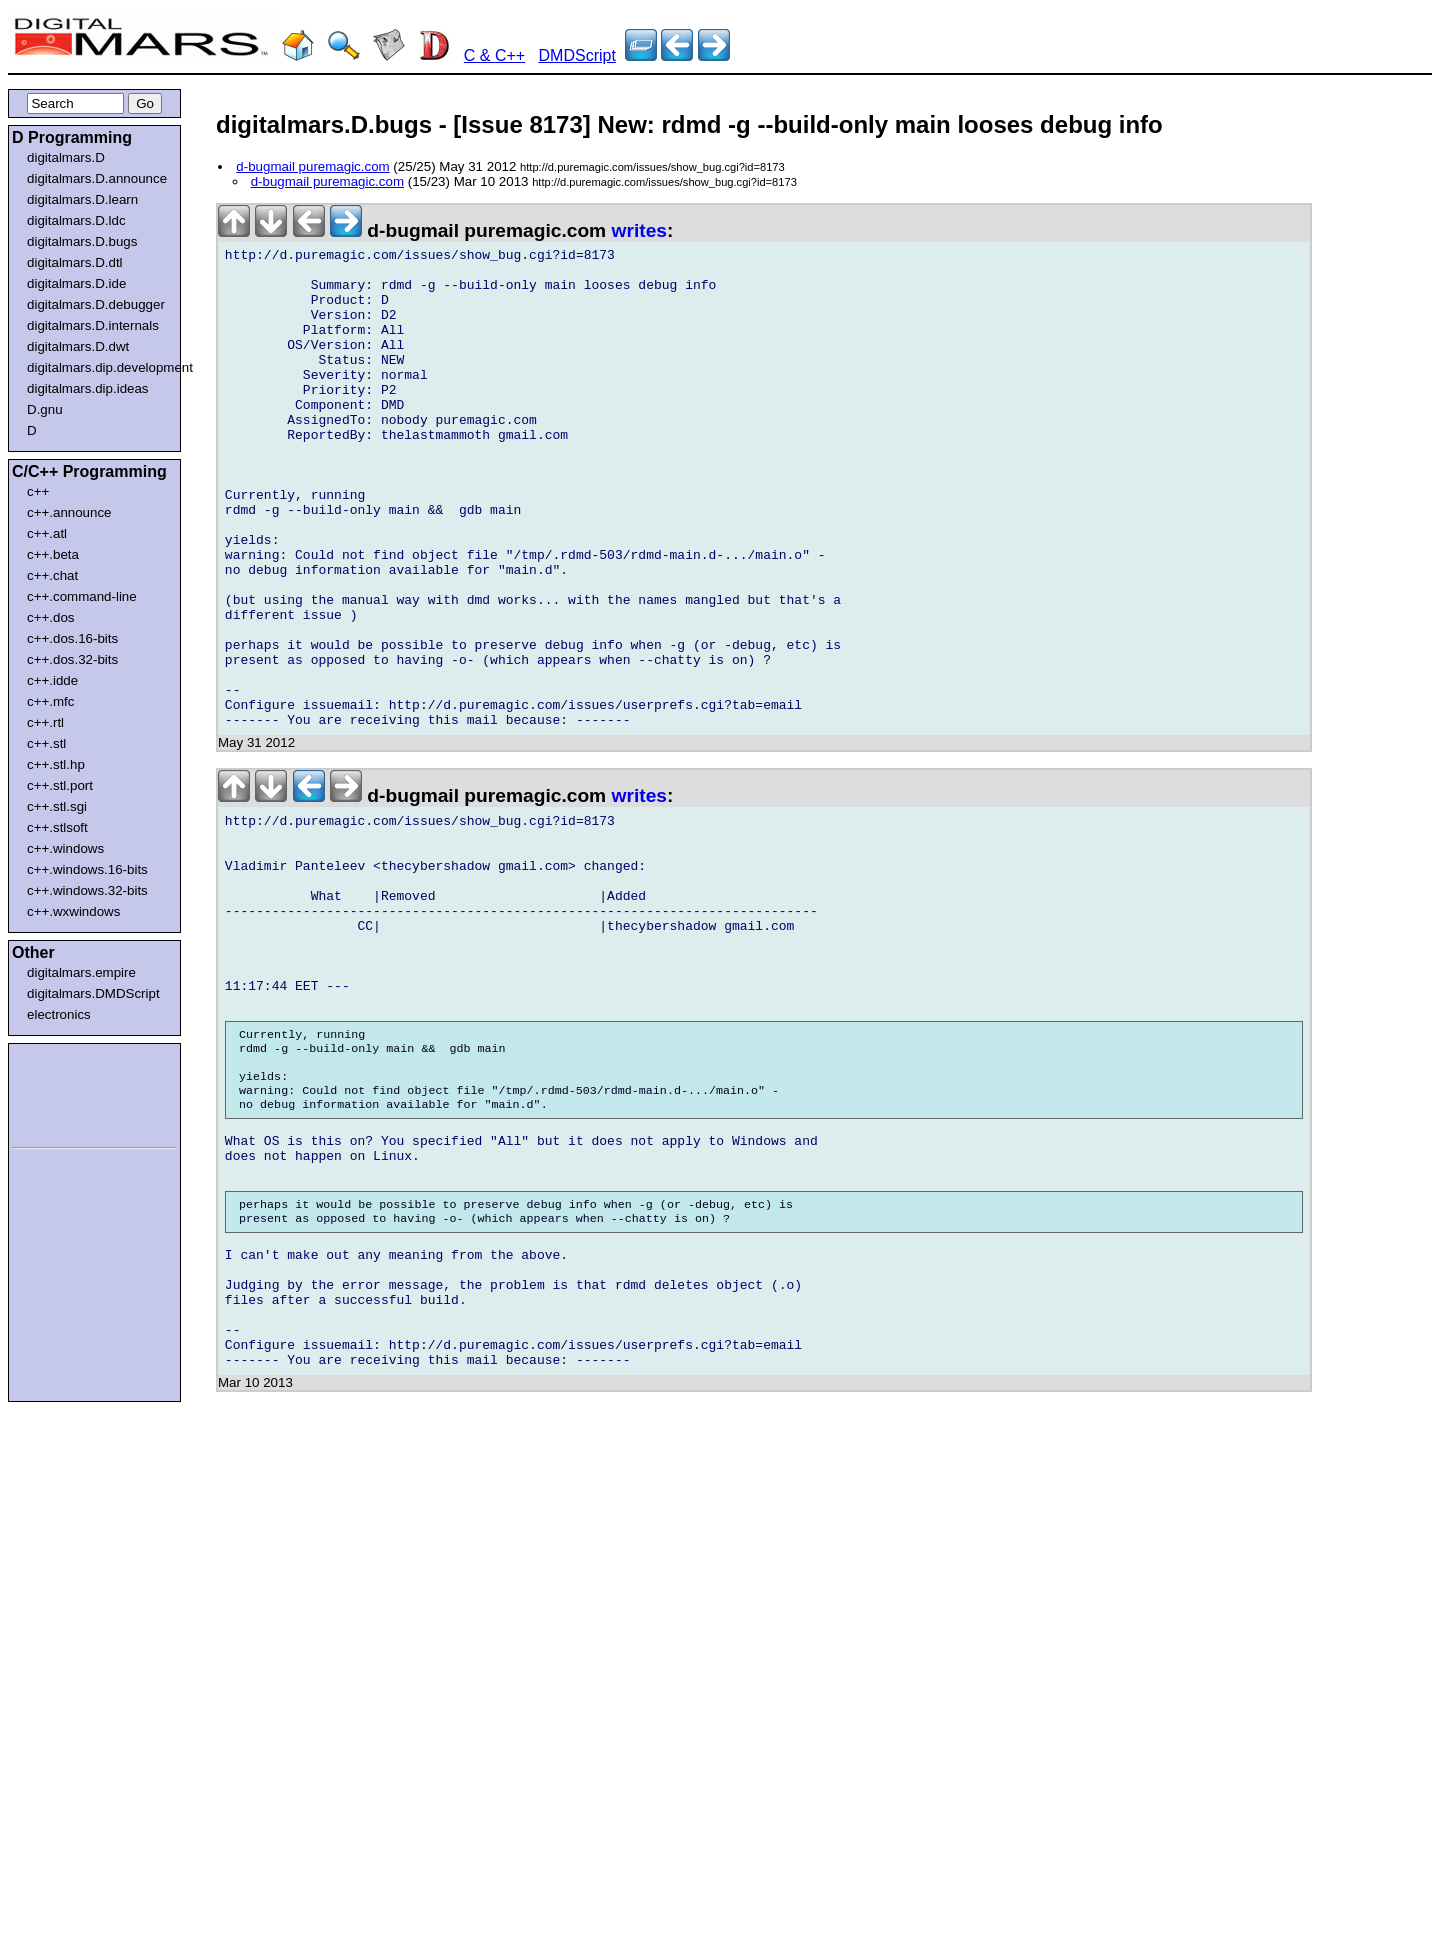 The height and width of the screenshot is (1933, 1440). Describe the element at coordinates (93, 993) in the screenshot. I see `digitalmars.DMDScript` at that location.